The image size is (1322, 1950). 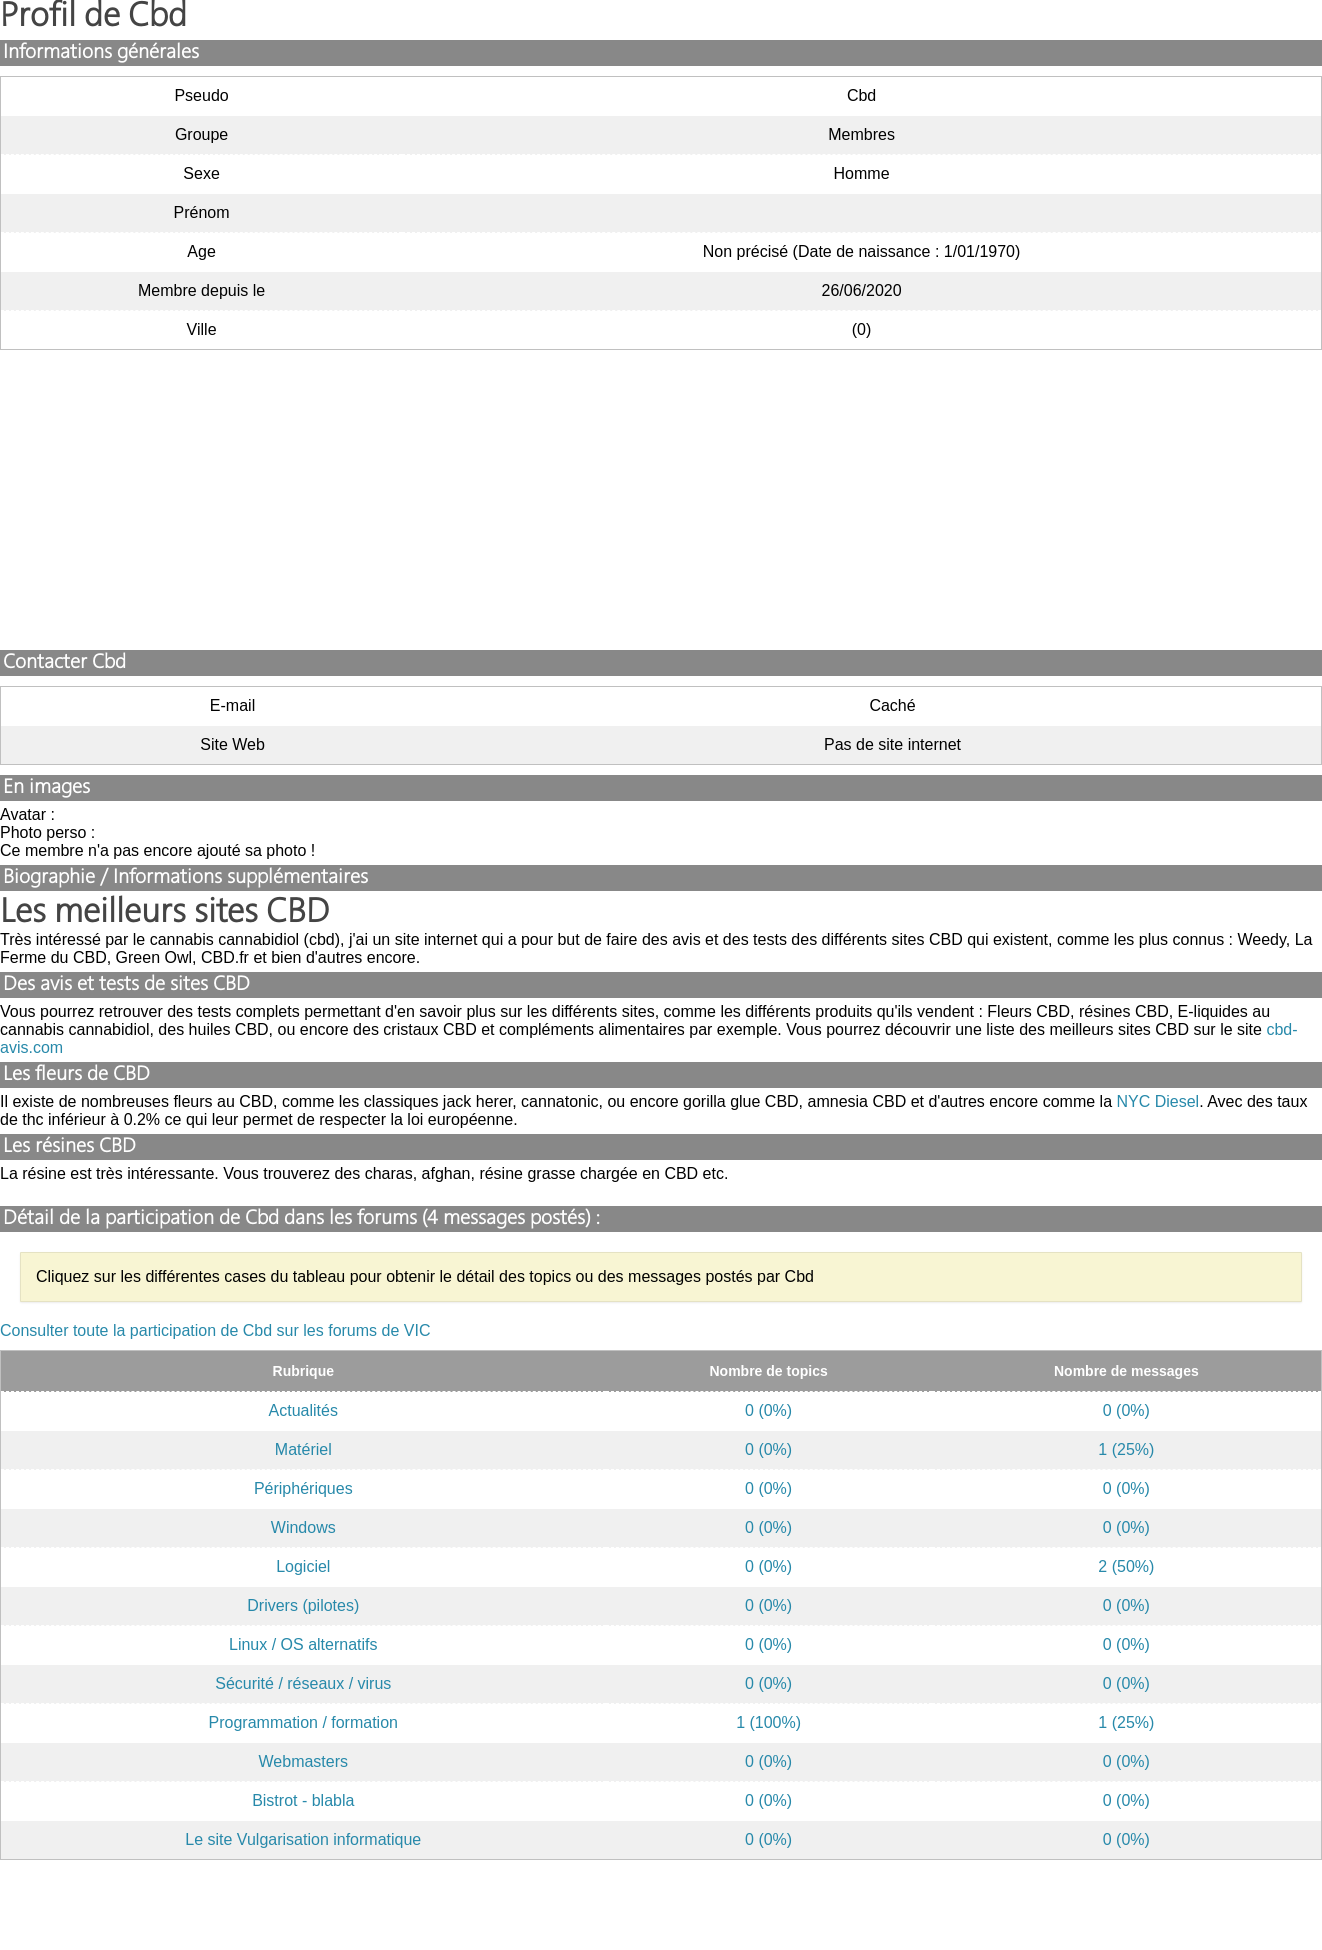 What do you see at coordinates (303, 1722) in the screenshot?
I see `Programmation / formation` at bounding box center [303, 1722].